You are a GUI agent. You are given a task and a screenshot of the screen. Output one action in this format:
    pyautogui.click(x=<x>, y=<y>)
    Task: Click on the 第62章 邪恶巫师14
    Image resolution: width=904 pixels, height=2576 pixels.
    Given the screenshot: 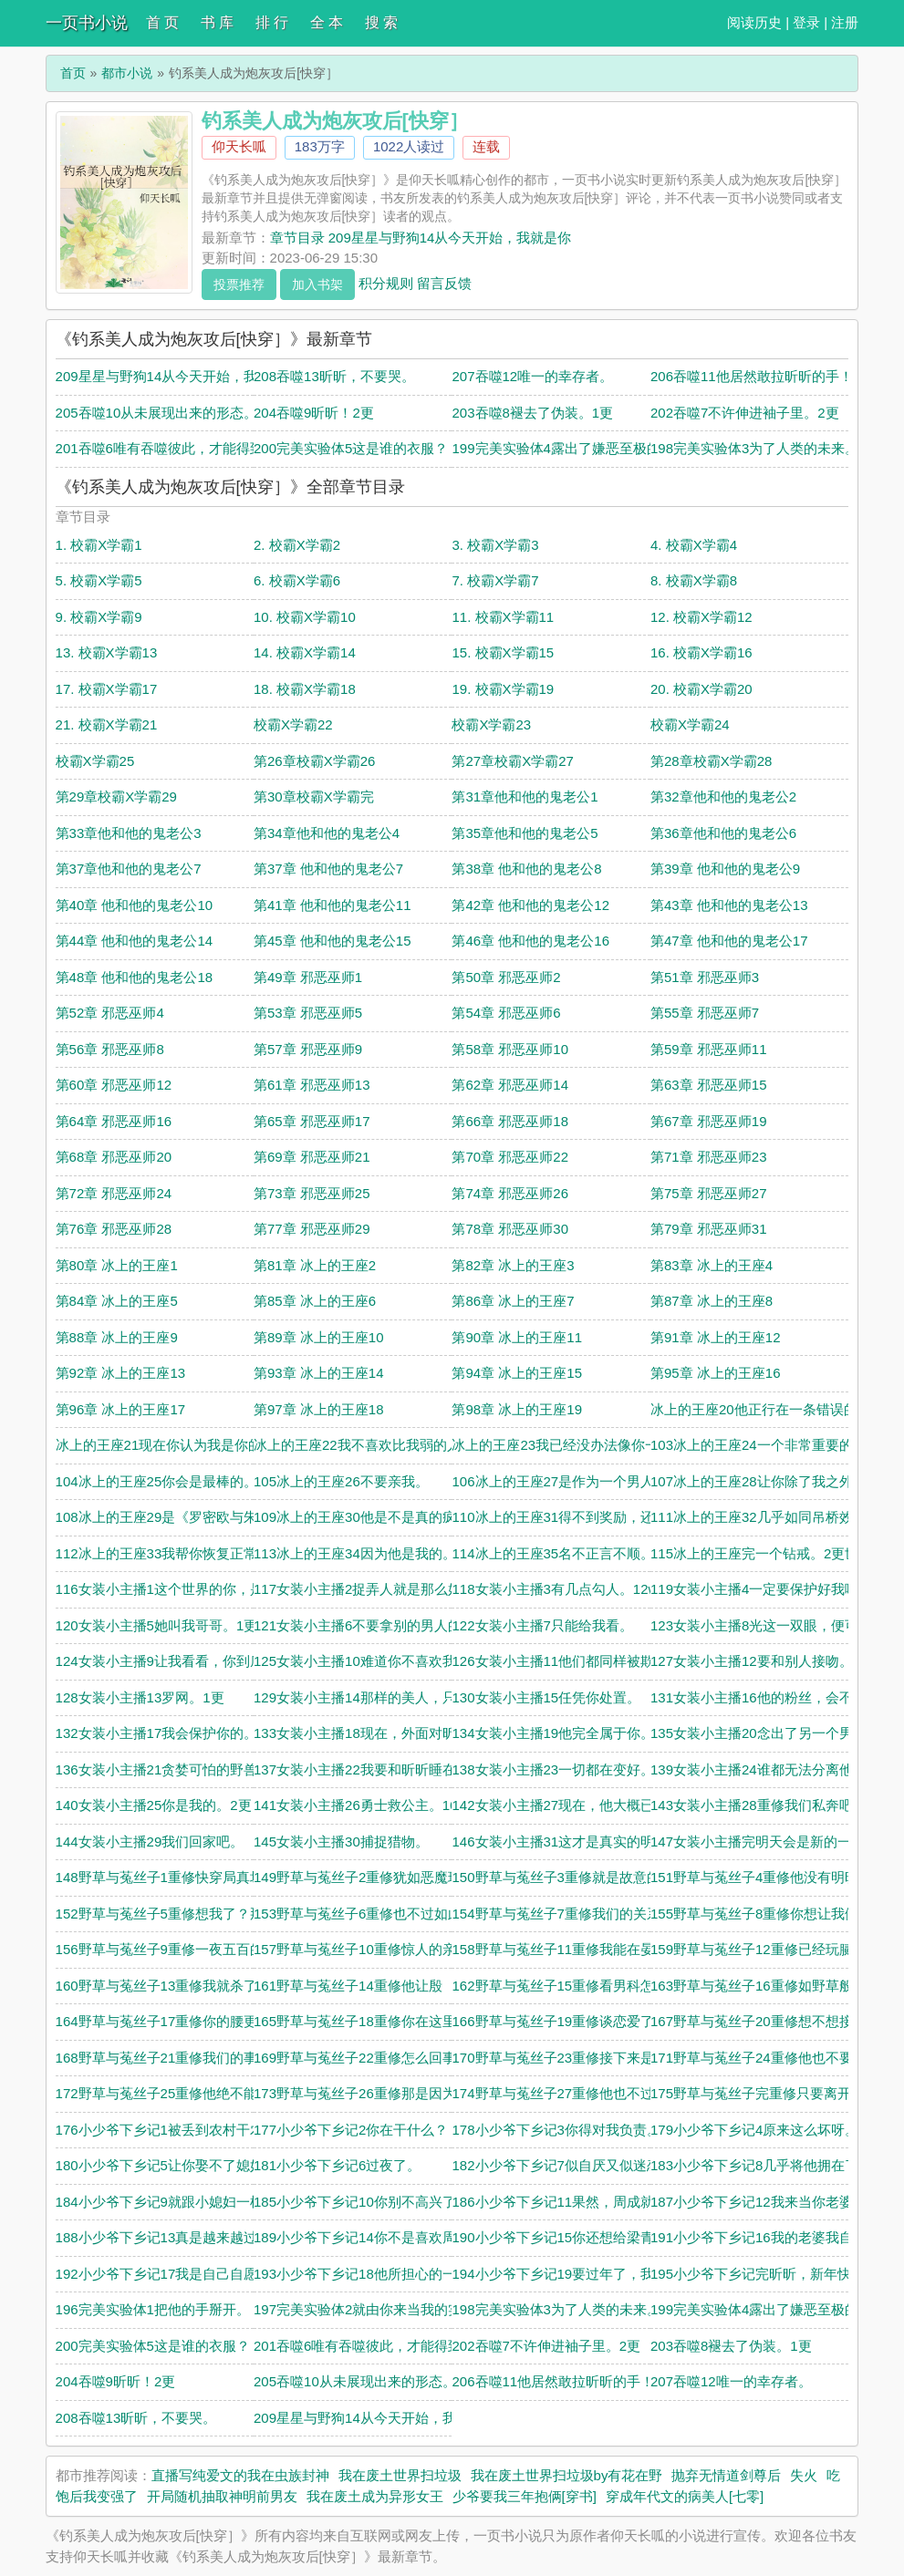 What is the action you would take?
    pyautogui.click(x=510, y=1084)
    